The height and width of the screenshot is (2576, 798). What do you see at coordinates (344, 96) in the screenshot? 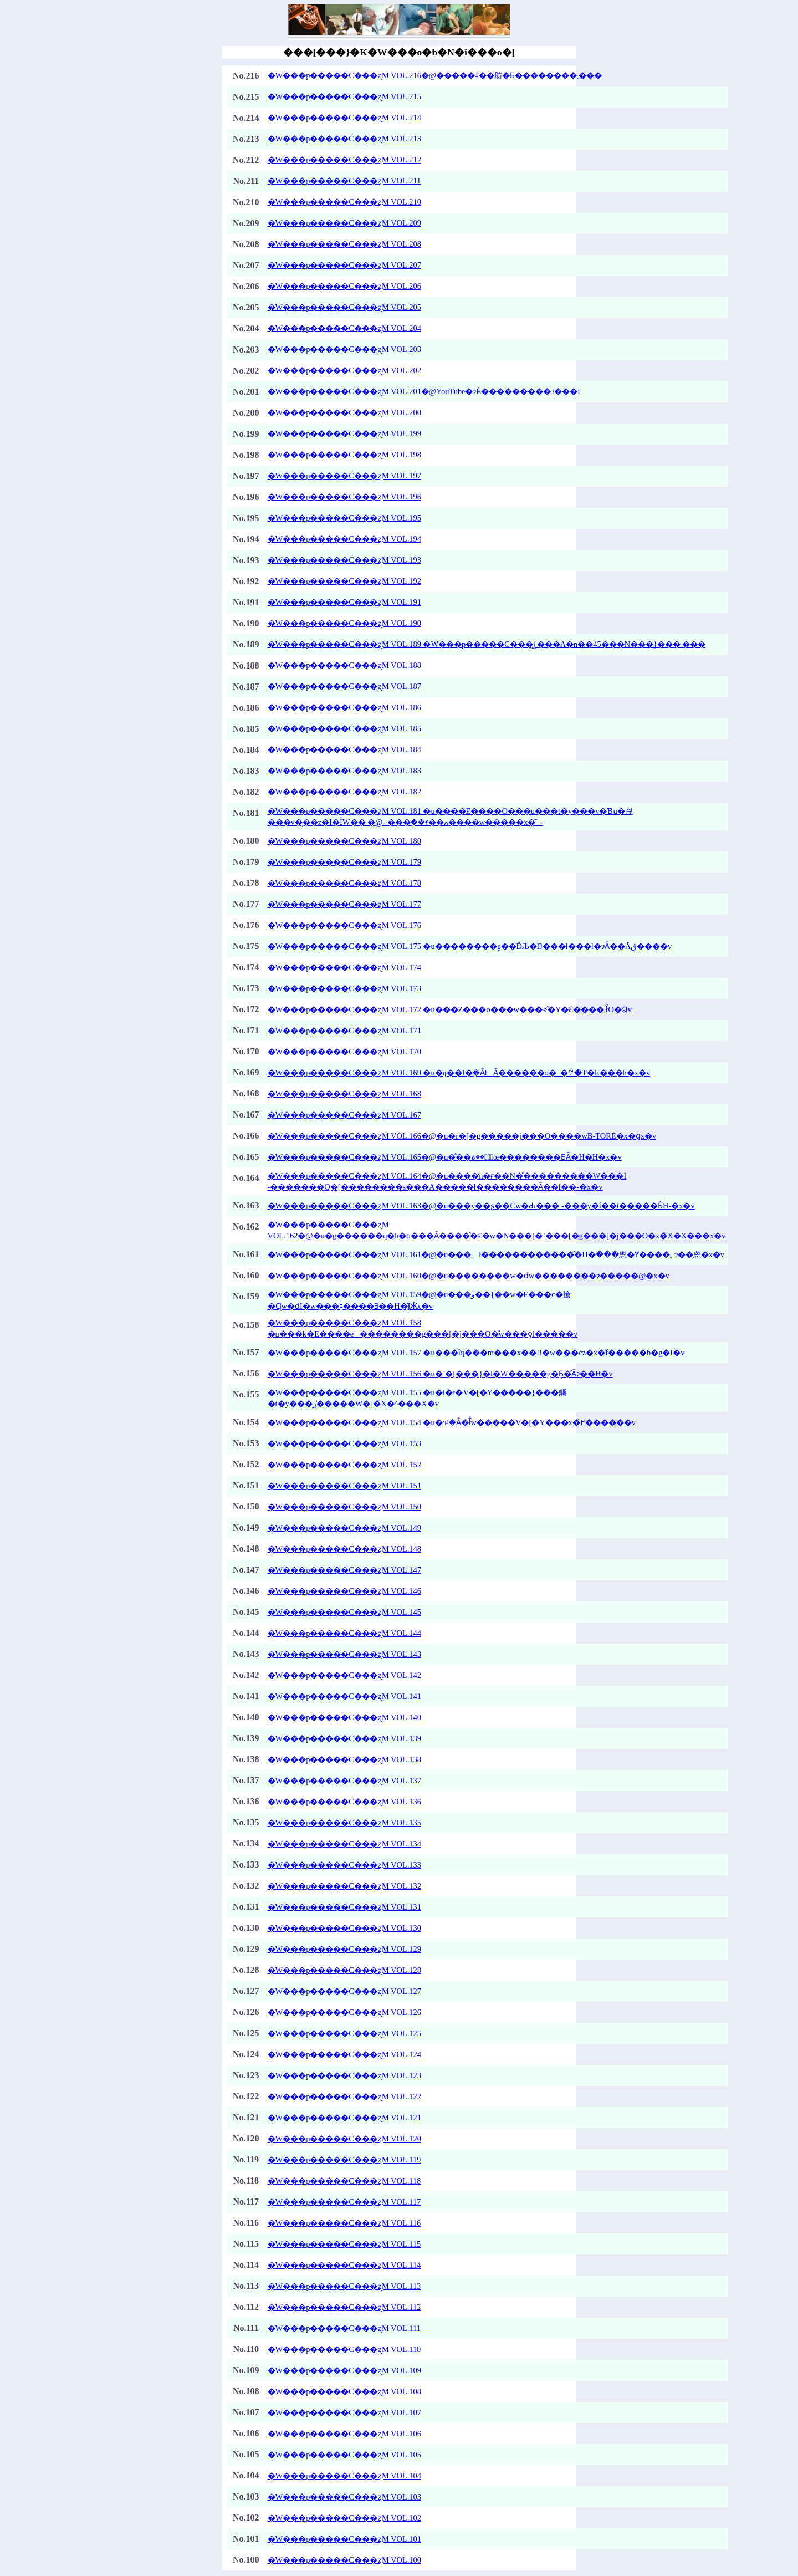
I see `�W���p�����C���ʐM VOL.215` at bounding box center [344, 96].